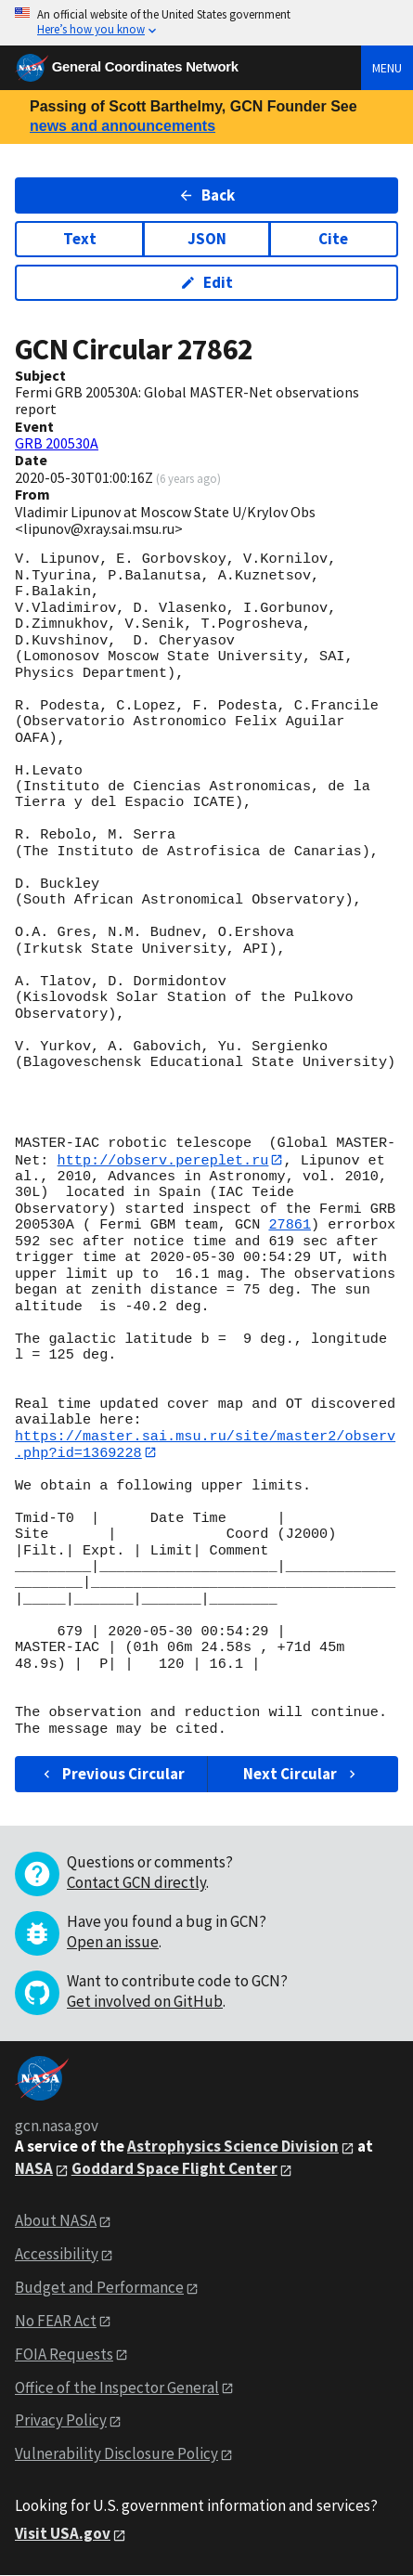 The image size is (413, 2576). Describe the element at coordinates (116, 2454) in the screenshot. I see `Vulnerability Disclosure Policy` at that location.